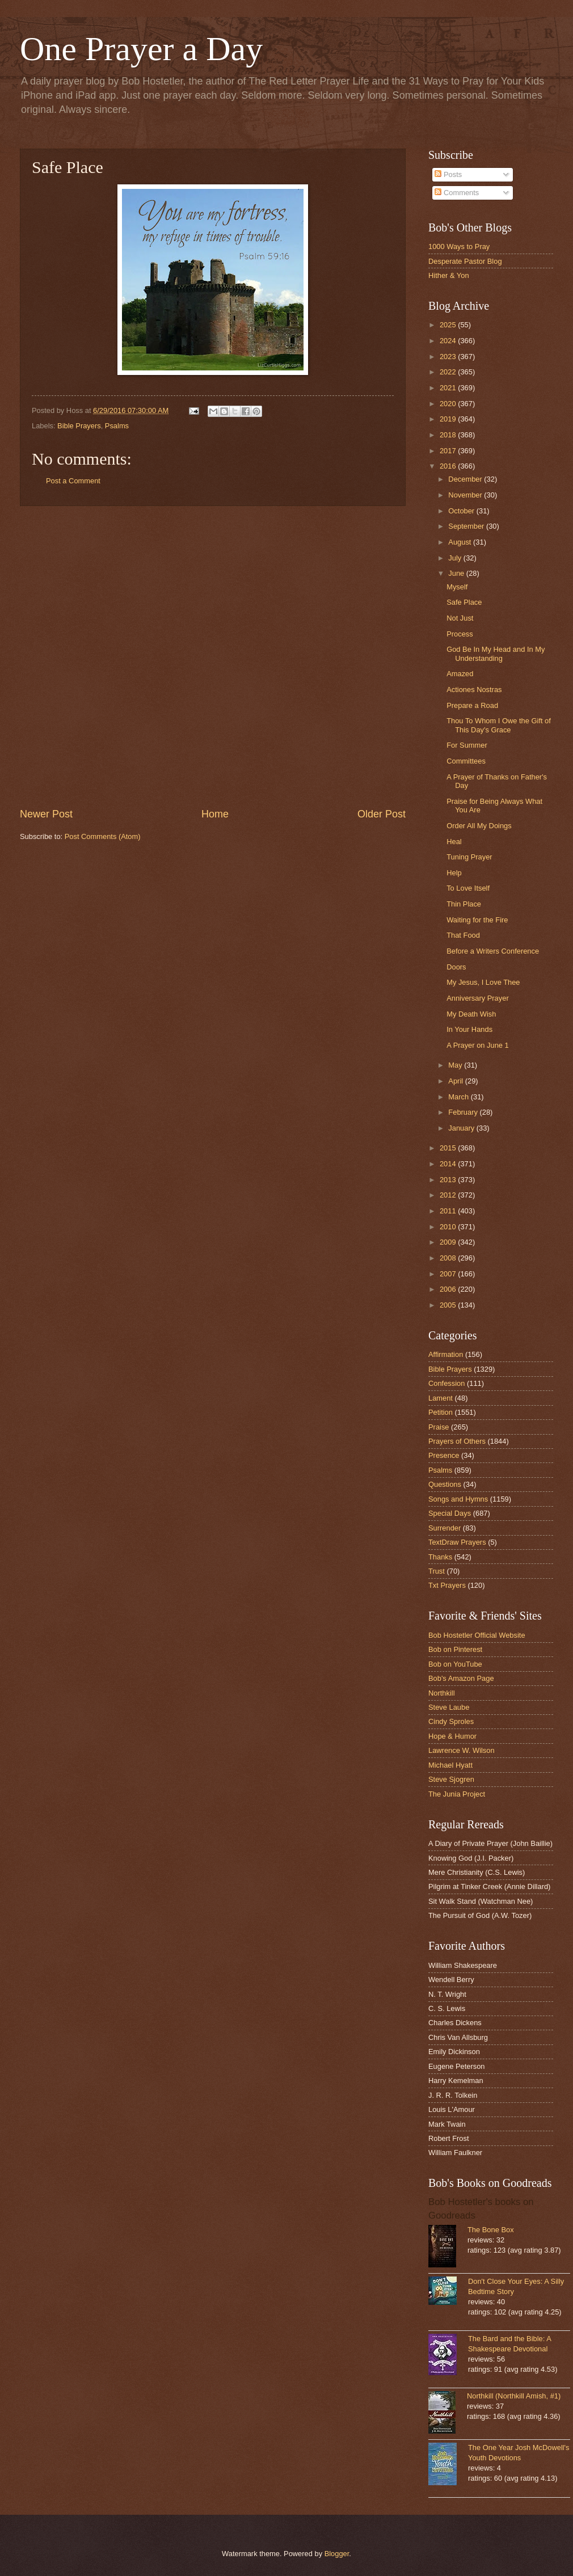 This screenshot has width=573, height=2576. What do you see at coordinates (483, 982) in the screenshot?
I see `My Jesus, I Love Thee` at bounding box center [483, 982].